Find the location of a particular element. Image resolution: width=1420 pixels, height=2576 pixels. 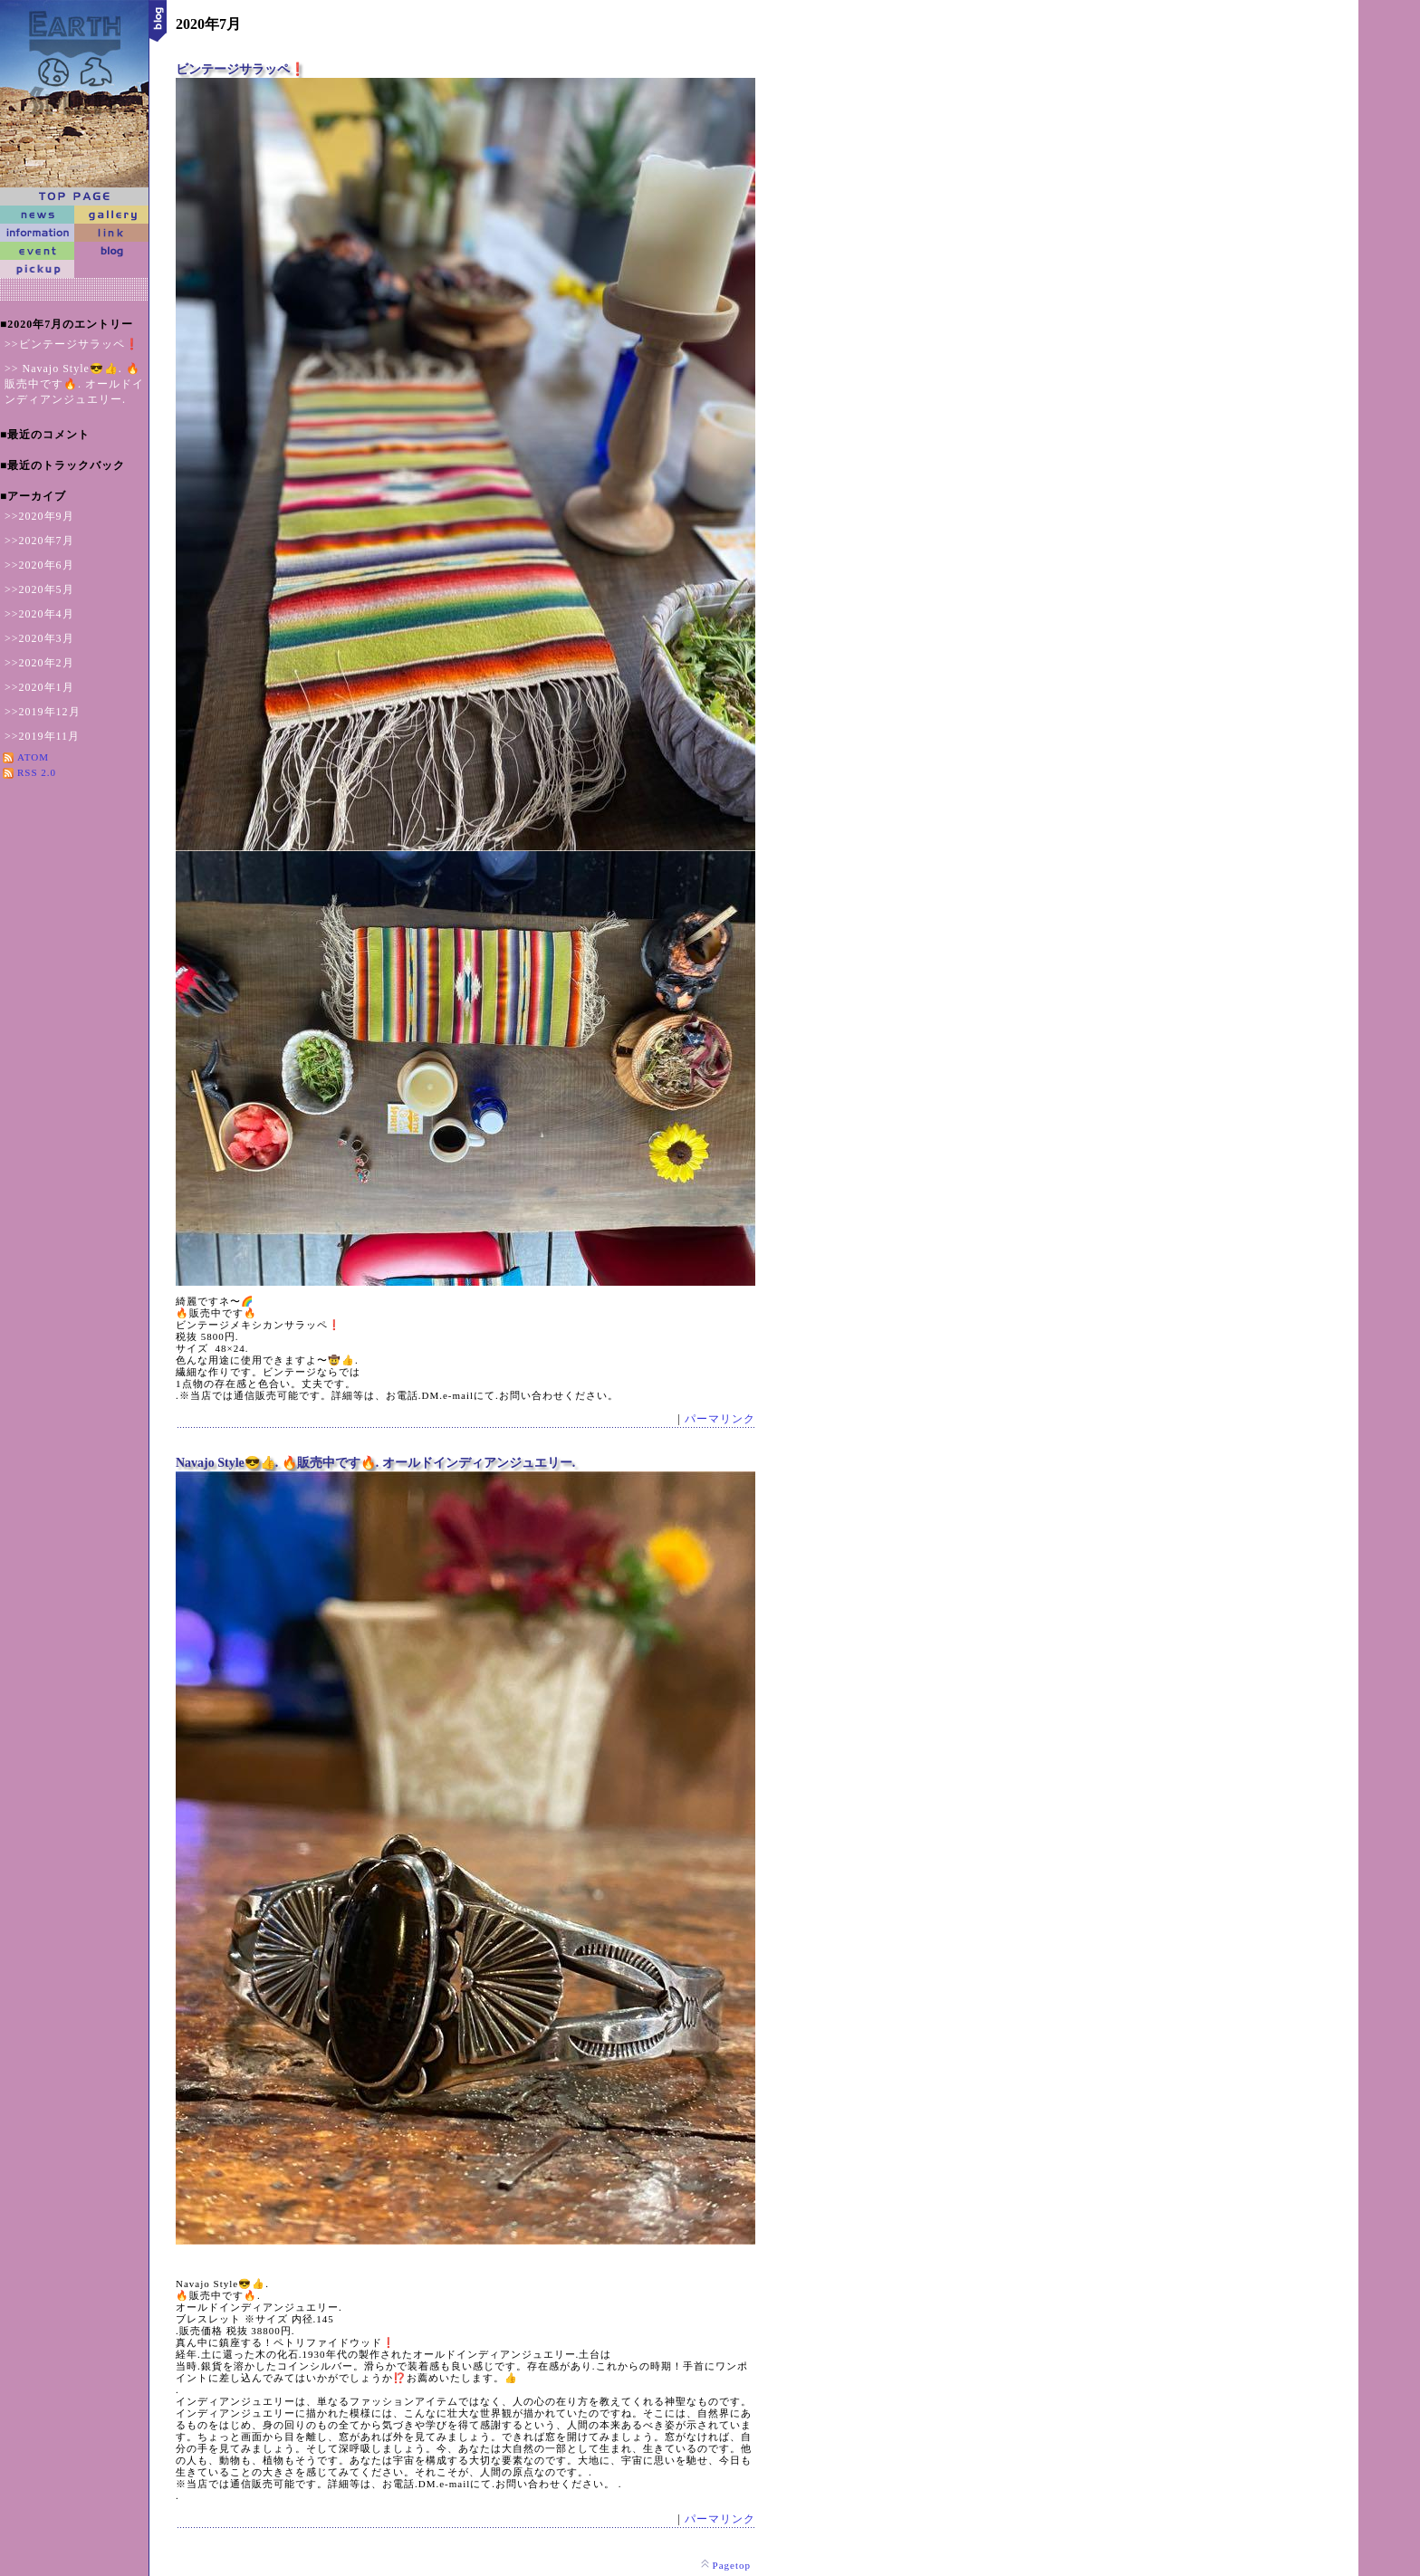

>>2020年1月 is located at coordinates (39, 687).